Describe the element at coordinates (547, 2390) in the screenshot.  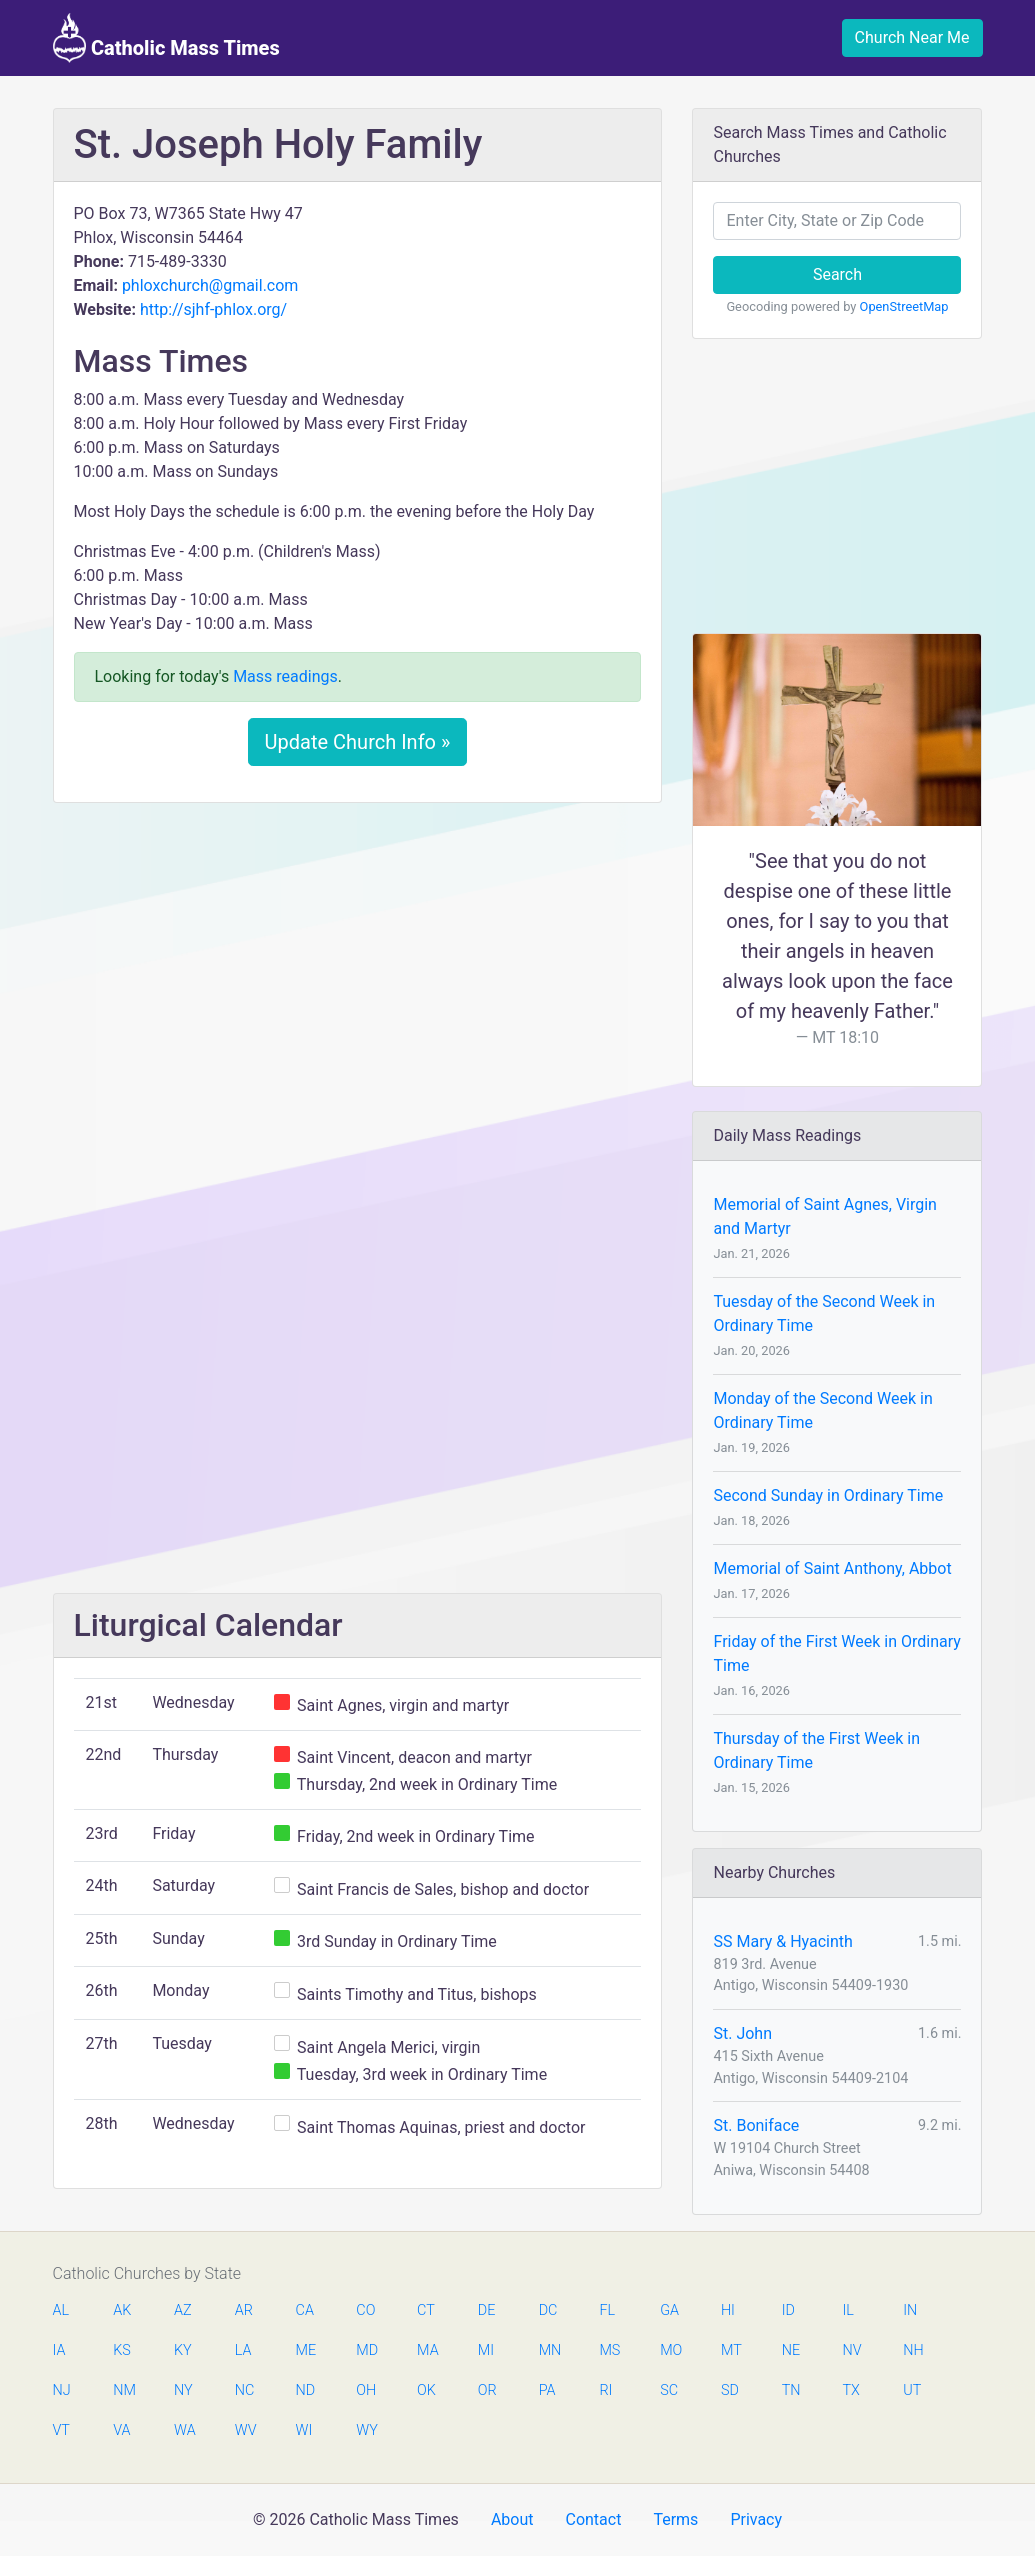
I see `PA` at that location.